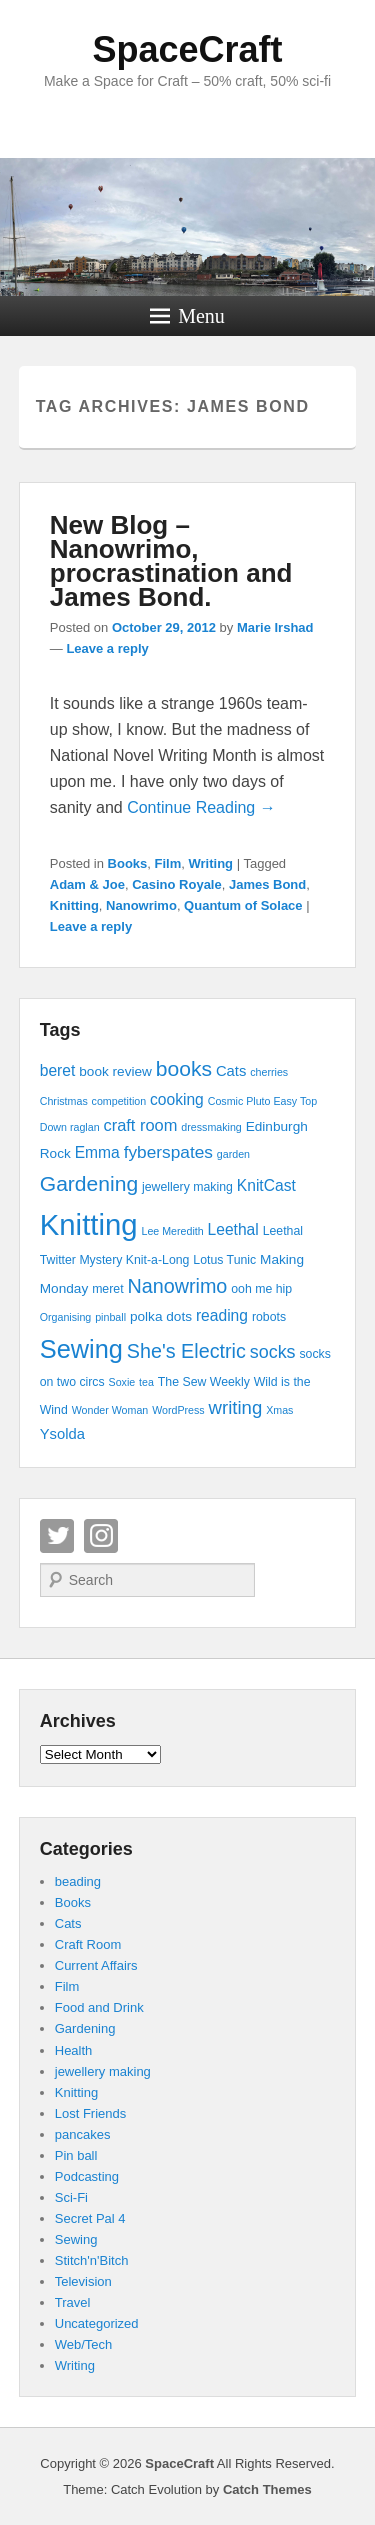 The height and width of the screenshot is (2525, 375). What do you see at coordinates (84, 2344) in the screenshot?
I see `Web/Tech` at bounding box center [84, 2344].